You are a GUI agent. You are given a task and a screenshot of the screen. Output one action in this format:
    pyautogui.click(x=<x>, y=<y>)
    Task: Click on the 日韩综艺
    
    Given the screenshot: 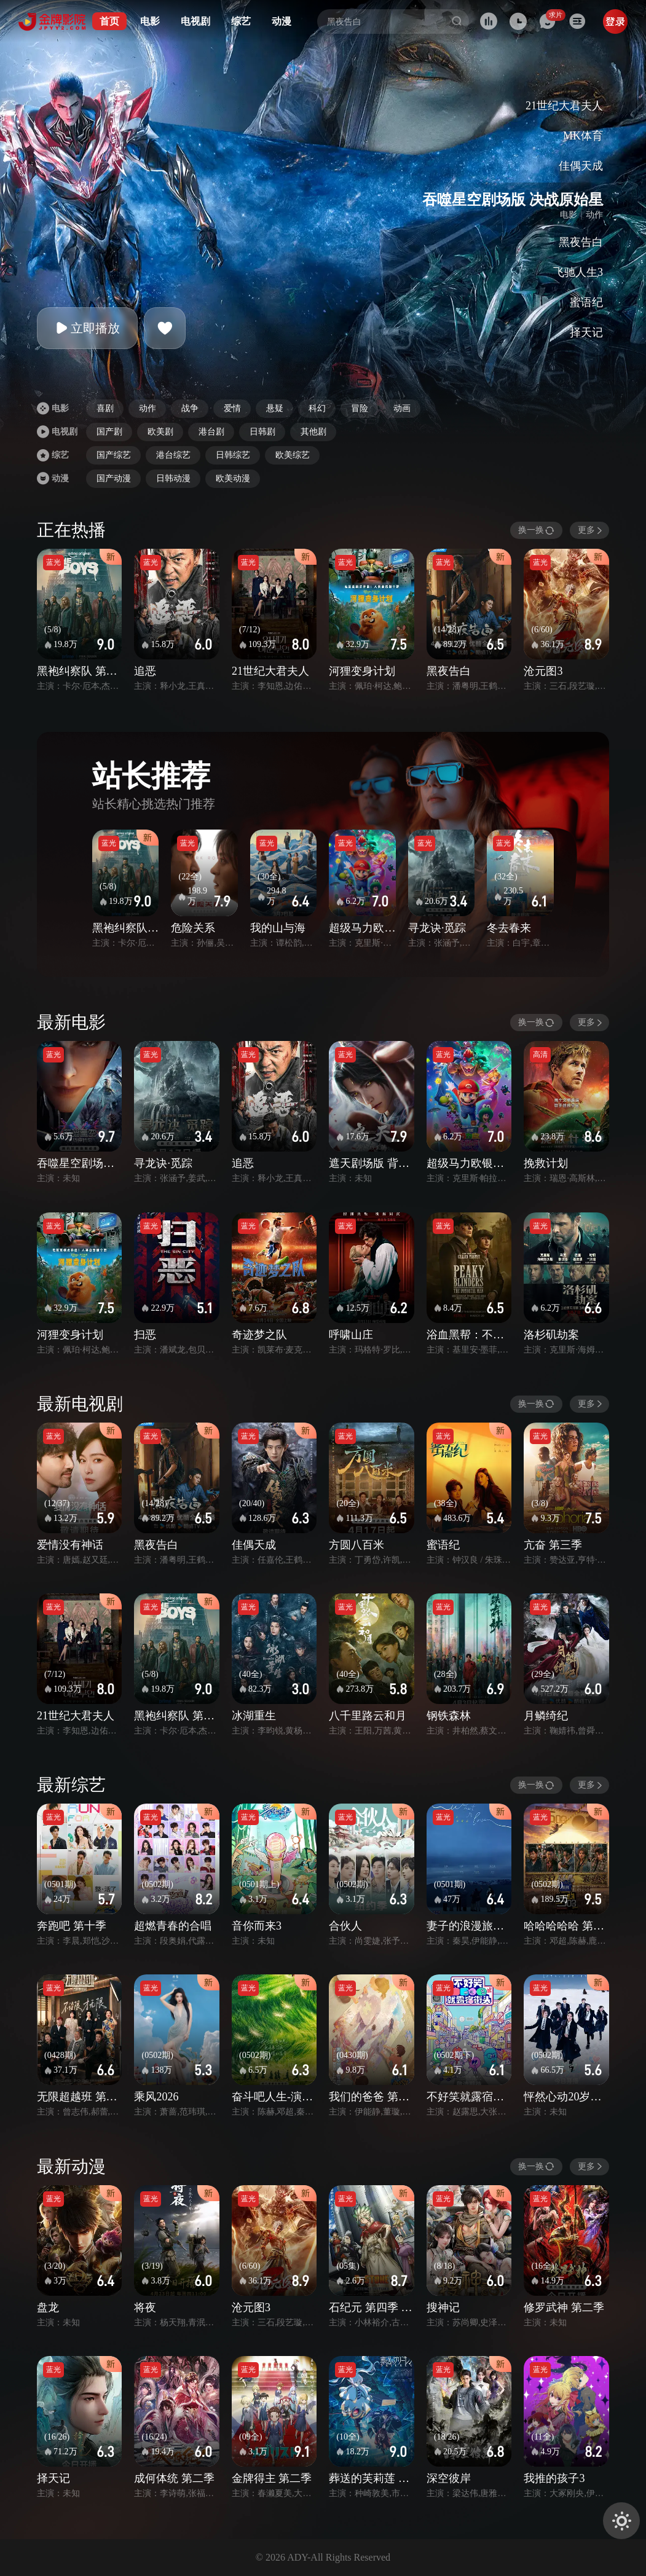 What is the action you would take?
    pyautogui.click(x=233, y=455)
    